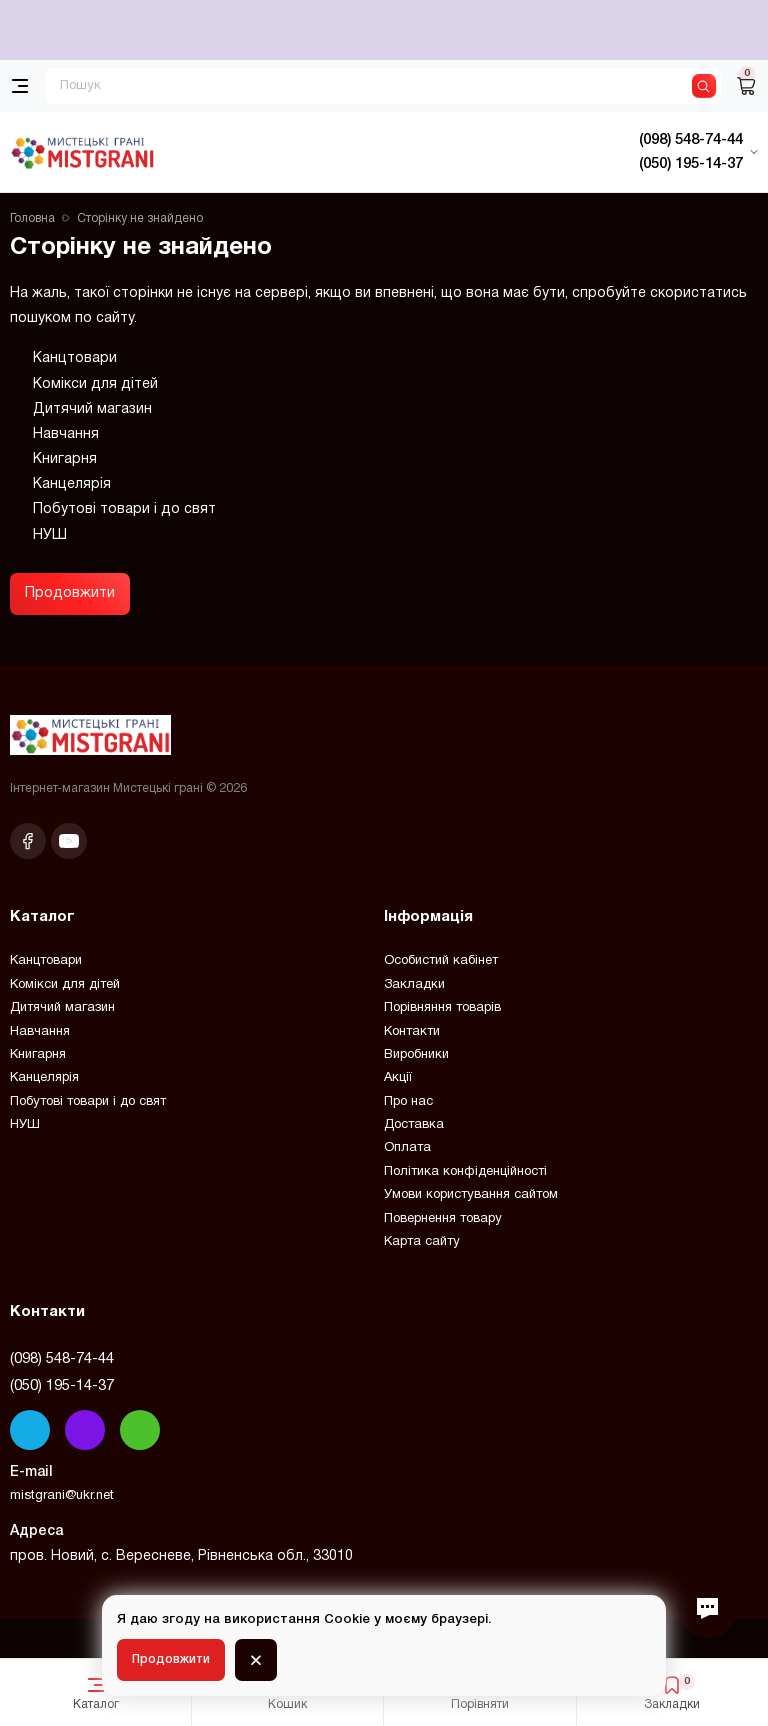 The height and width of the screenshot is (1726, 768). I want to click on Особистий кабінет, so click(441, 961).